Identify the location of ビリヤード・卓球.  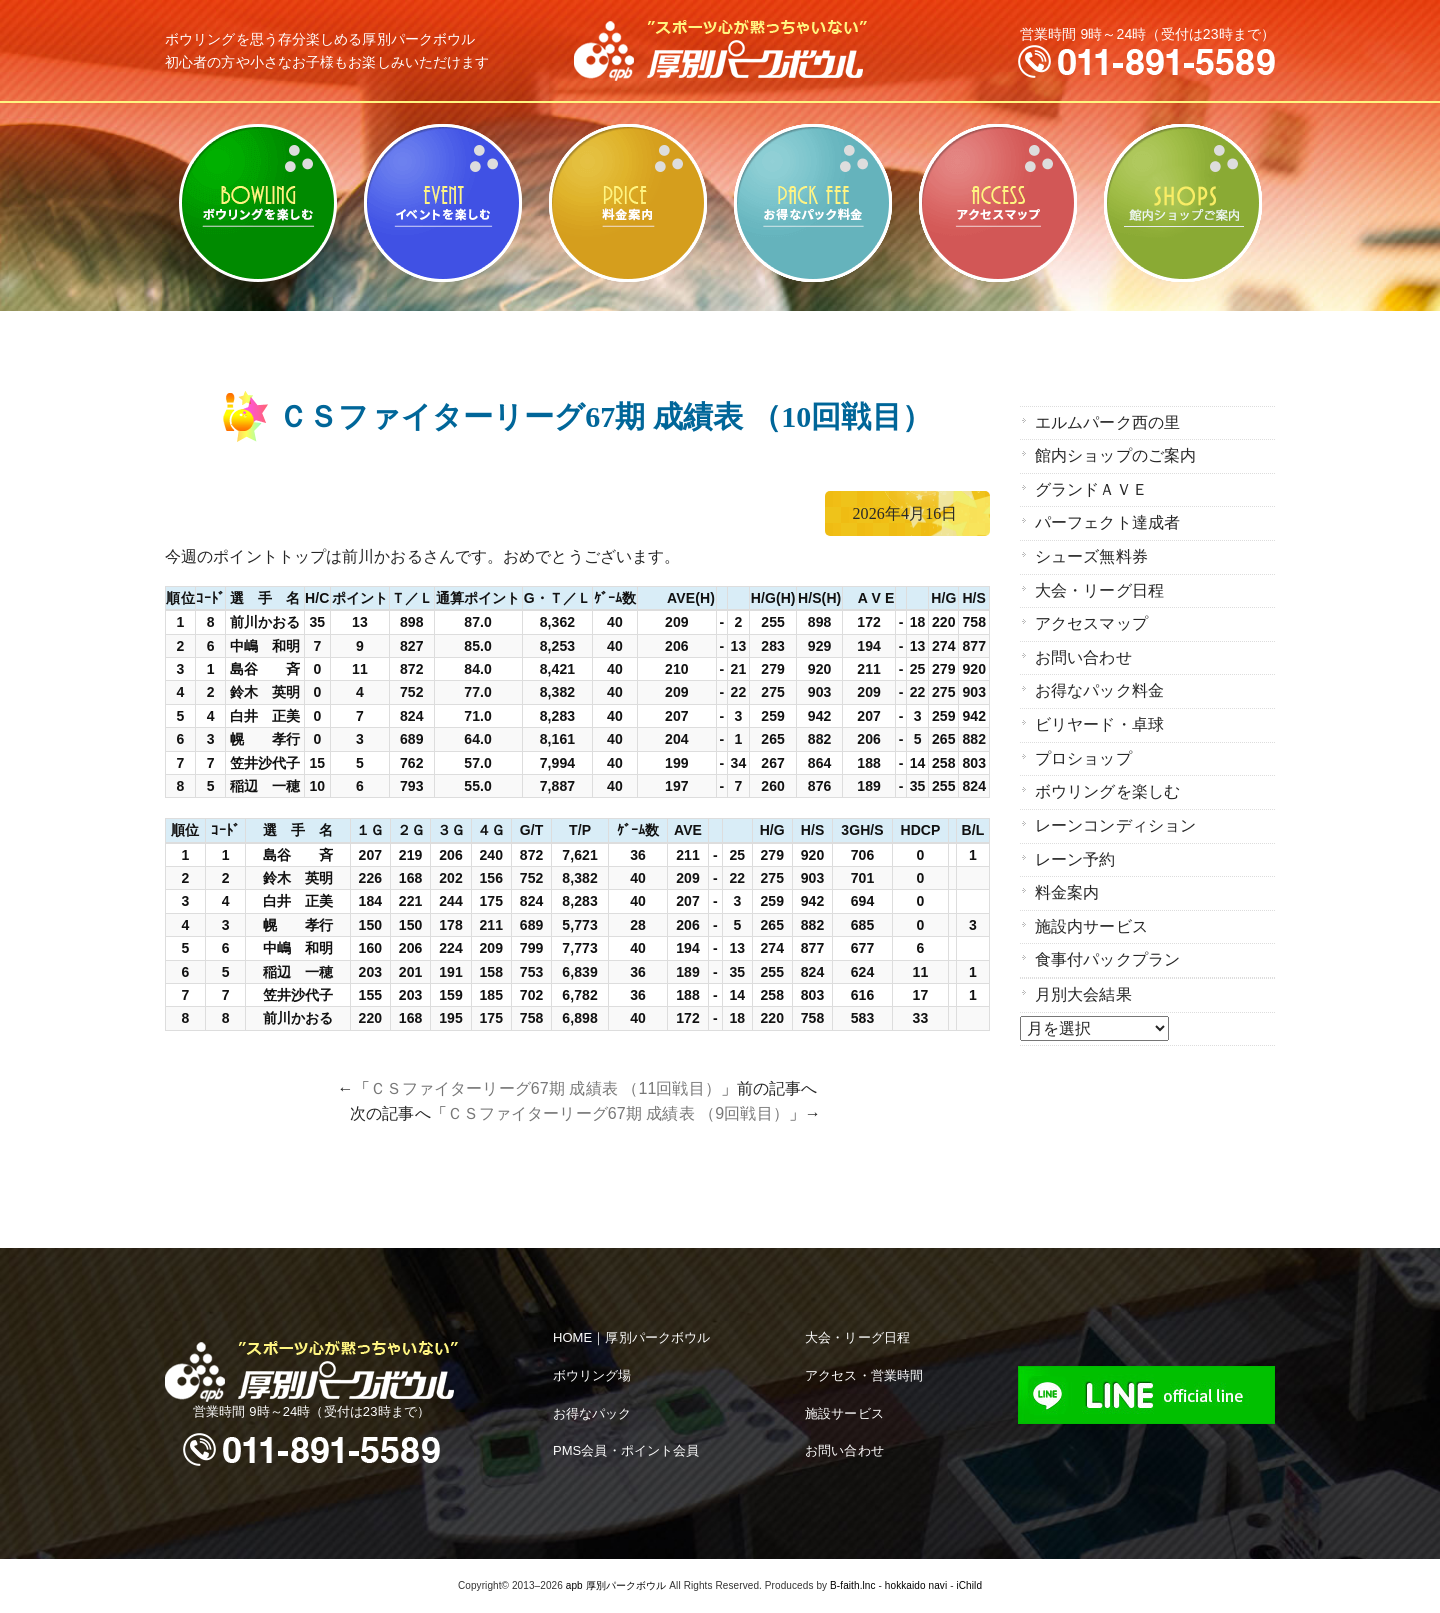
(442, 203).